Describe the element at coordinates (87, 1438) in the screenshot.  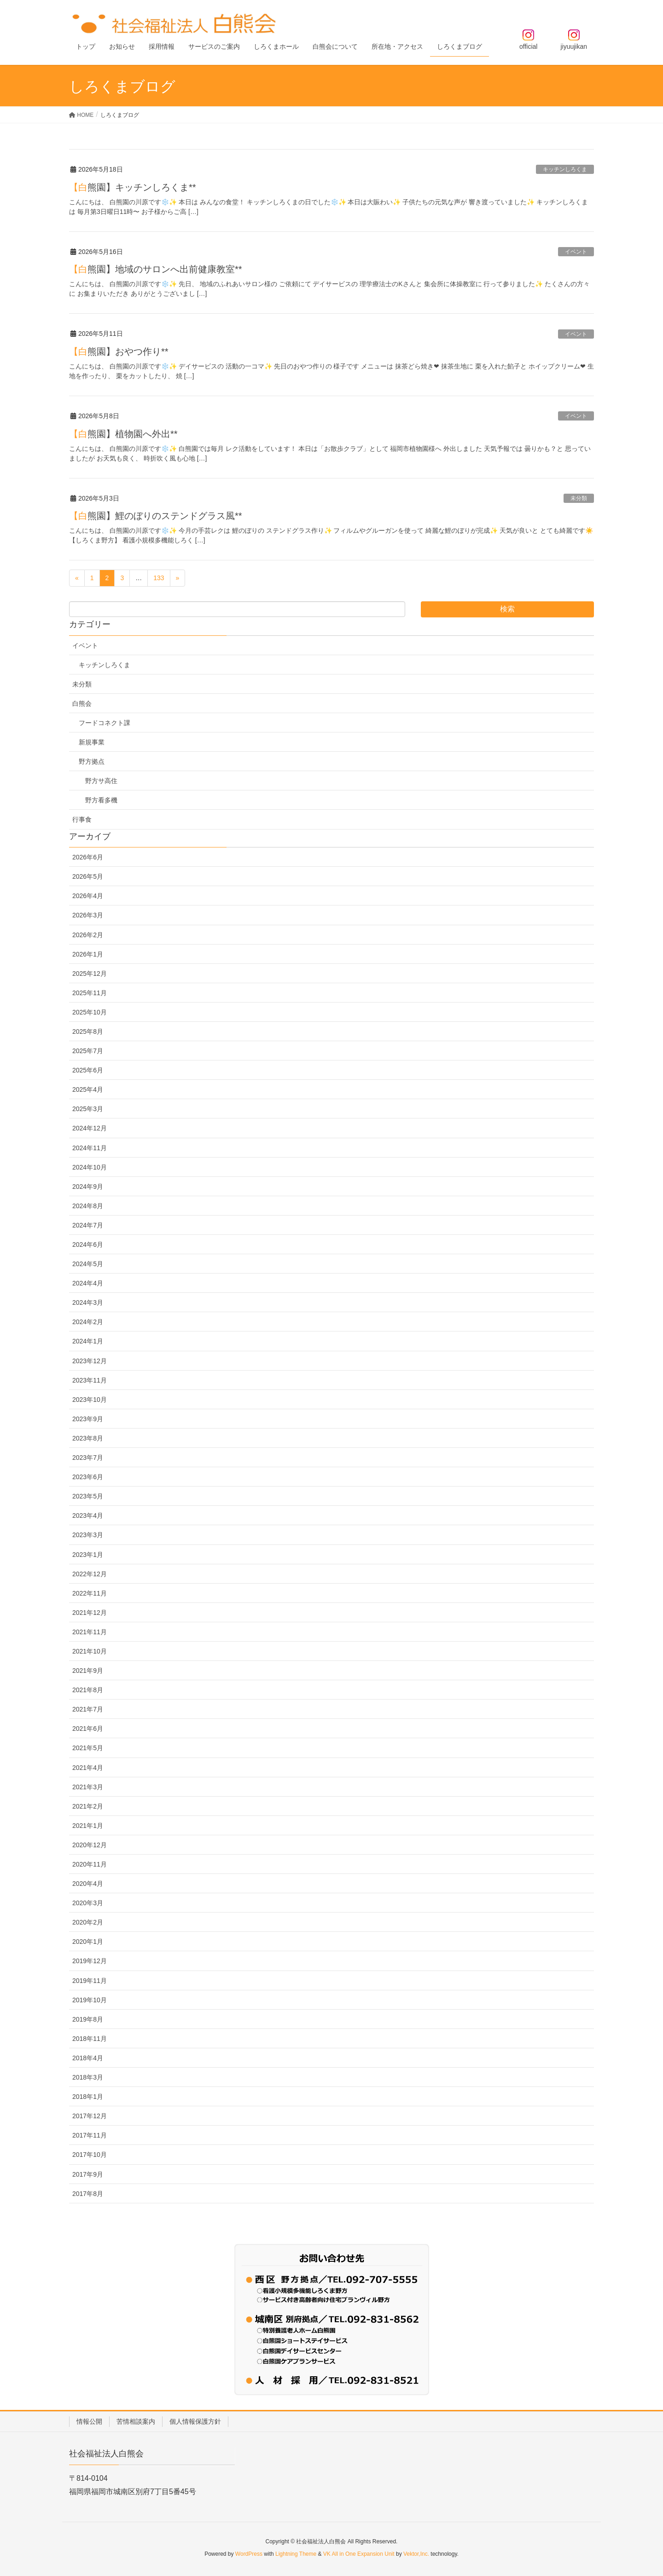
I see `2023年8月` at that location.